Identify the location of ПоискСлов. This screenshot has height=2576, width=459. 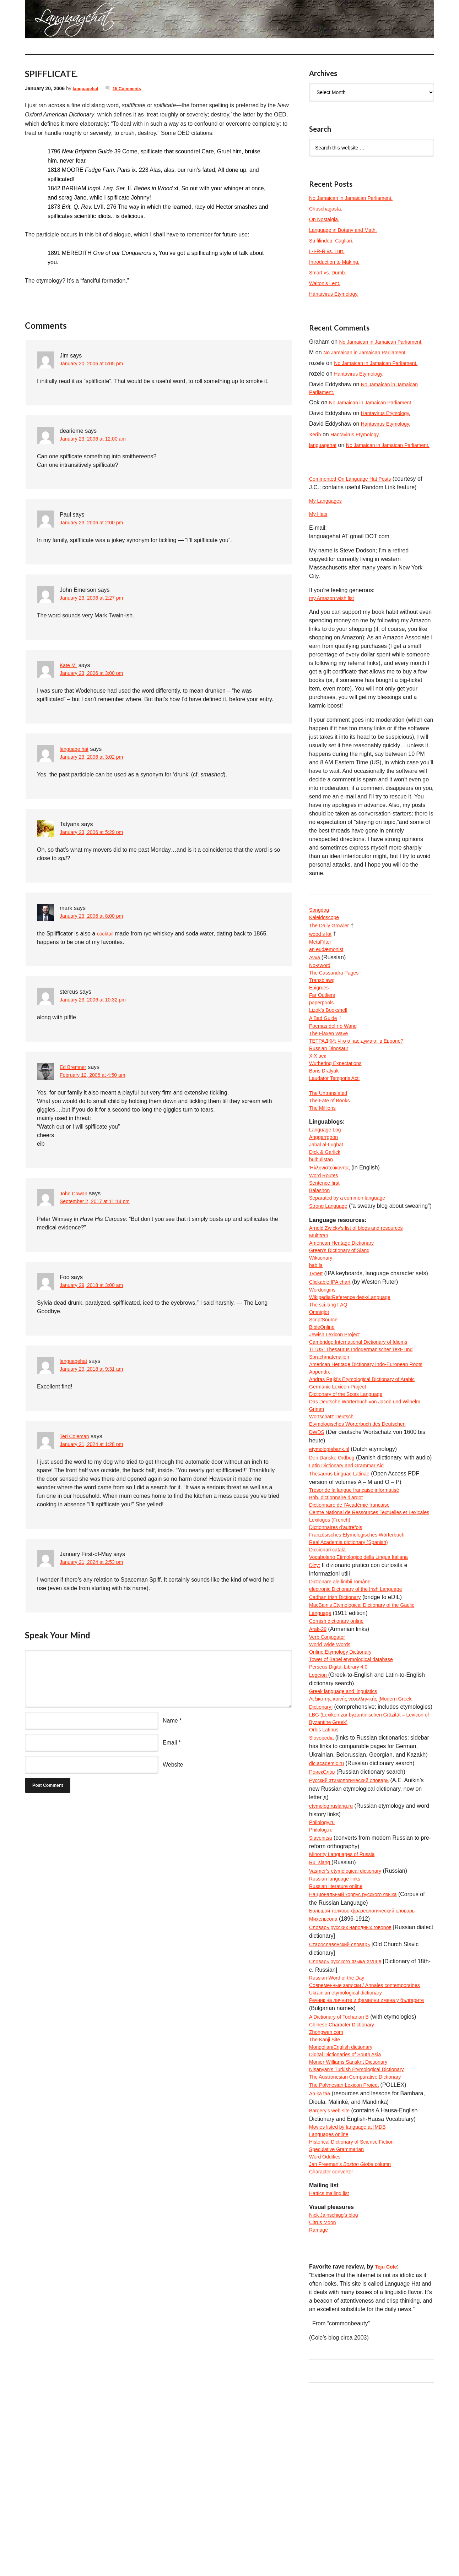
(324, 1914).